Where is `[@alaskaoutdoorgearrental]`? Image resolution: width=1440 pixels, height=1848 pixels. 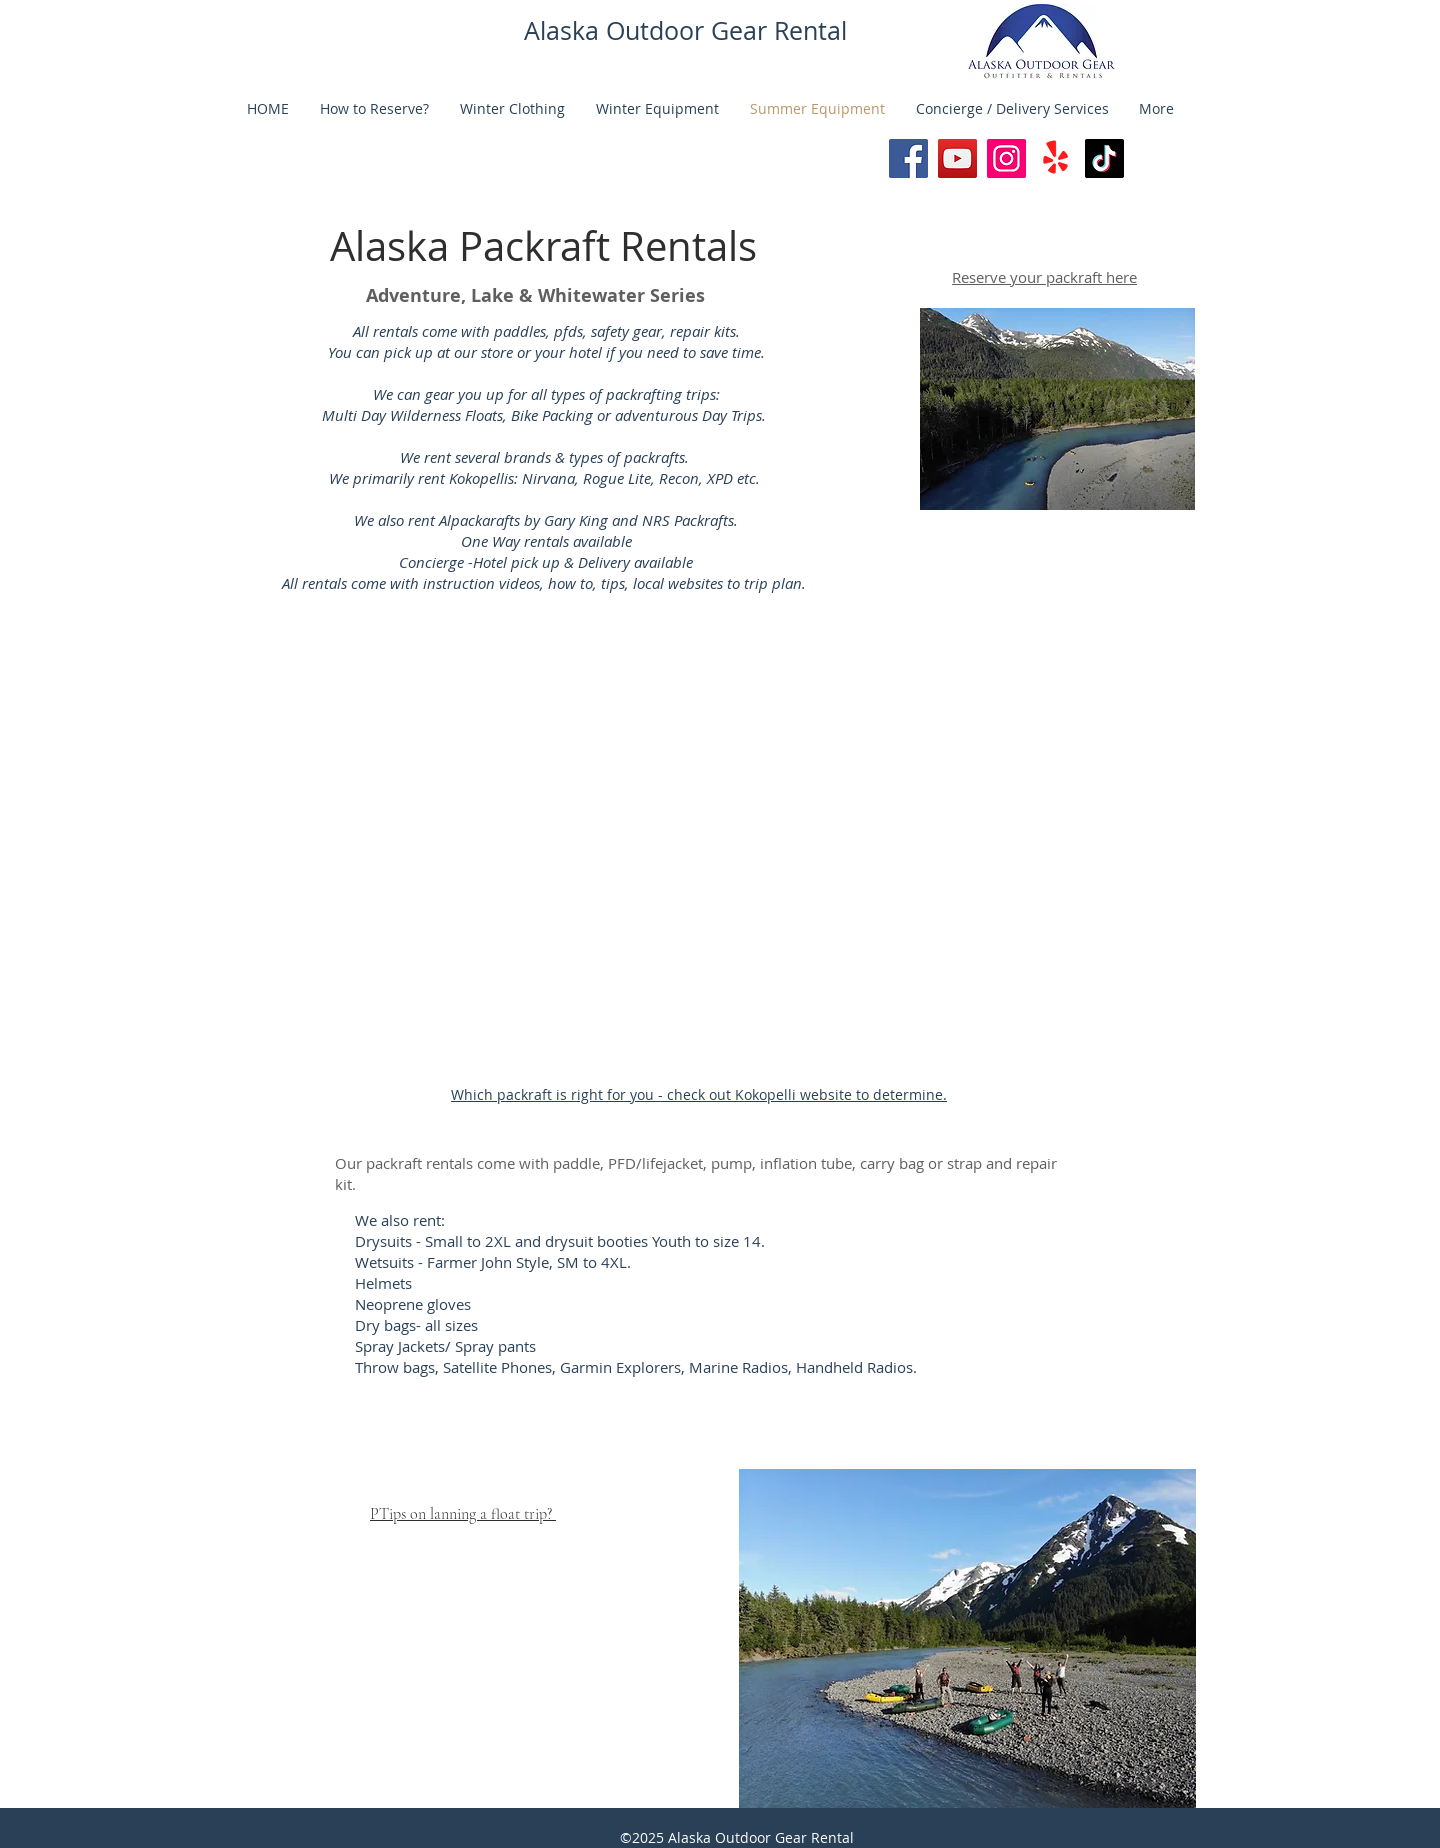 [@alaskaoutdoorgearrental] is located at coordinates (957, 158).